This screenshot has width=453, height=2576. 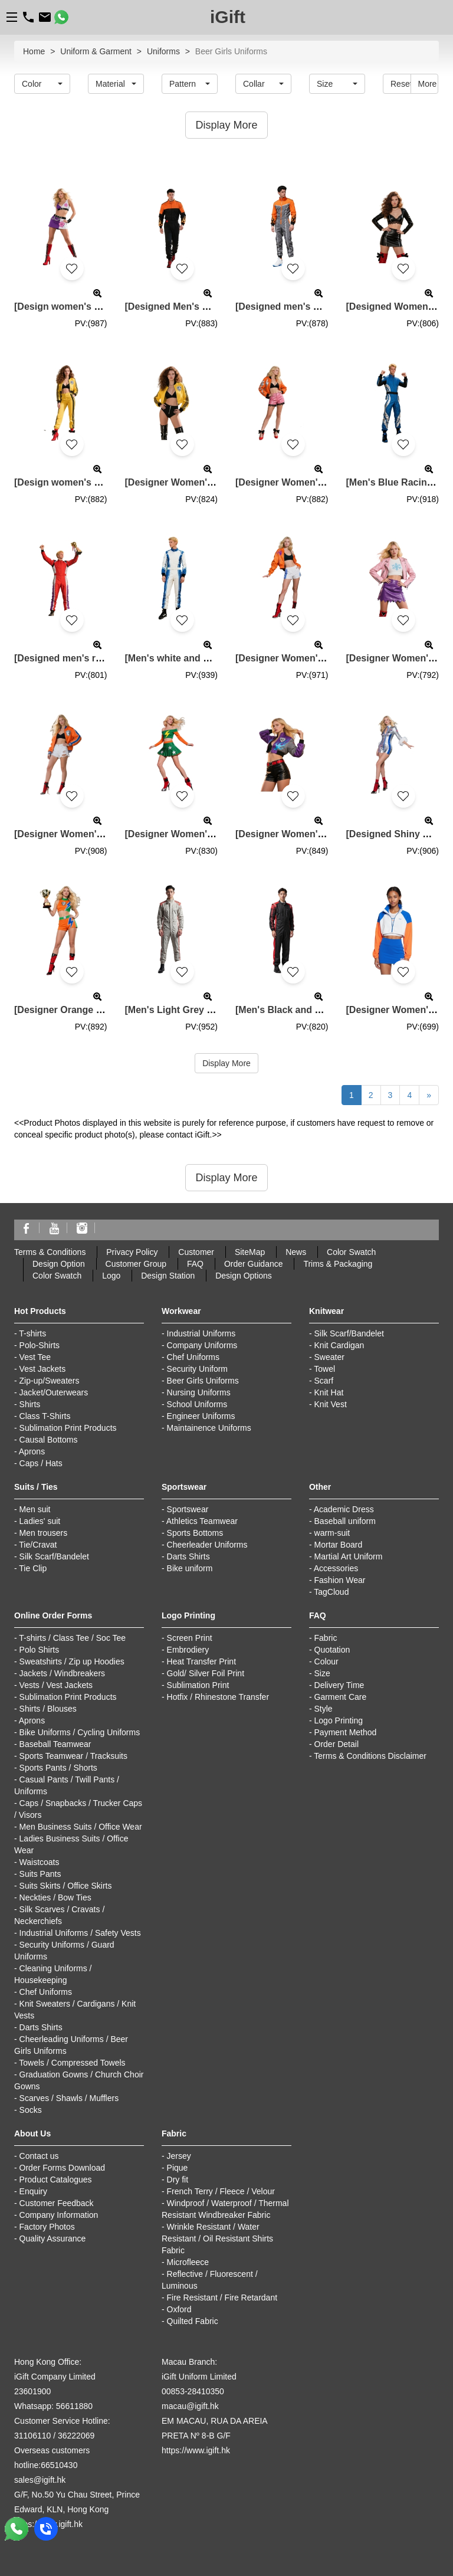 I want to click on Vest Jackets, so click(x=42, y=1369).